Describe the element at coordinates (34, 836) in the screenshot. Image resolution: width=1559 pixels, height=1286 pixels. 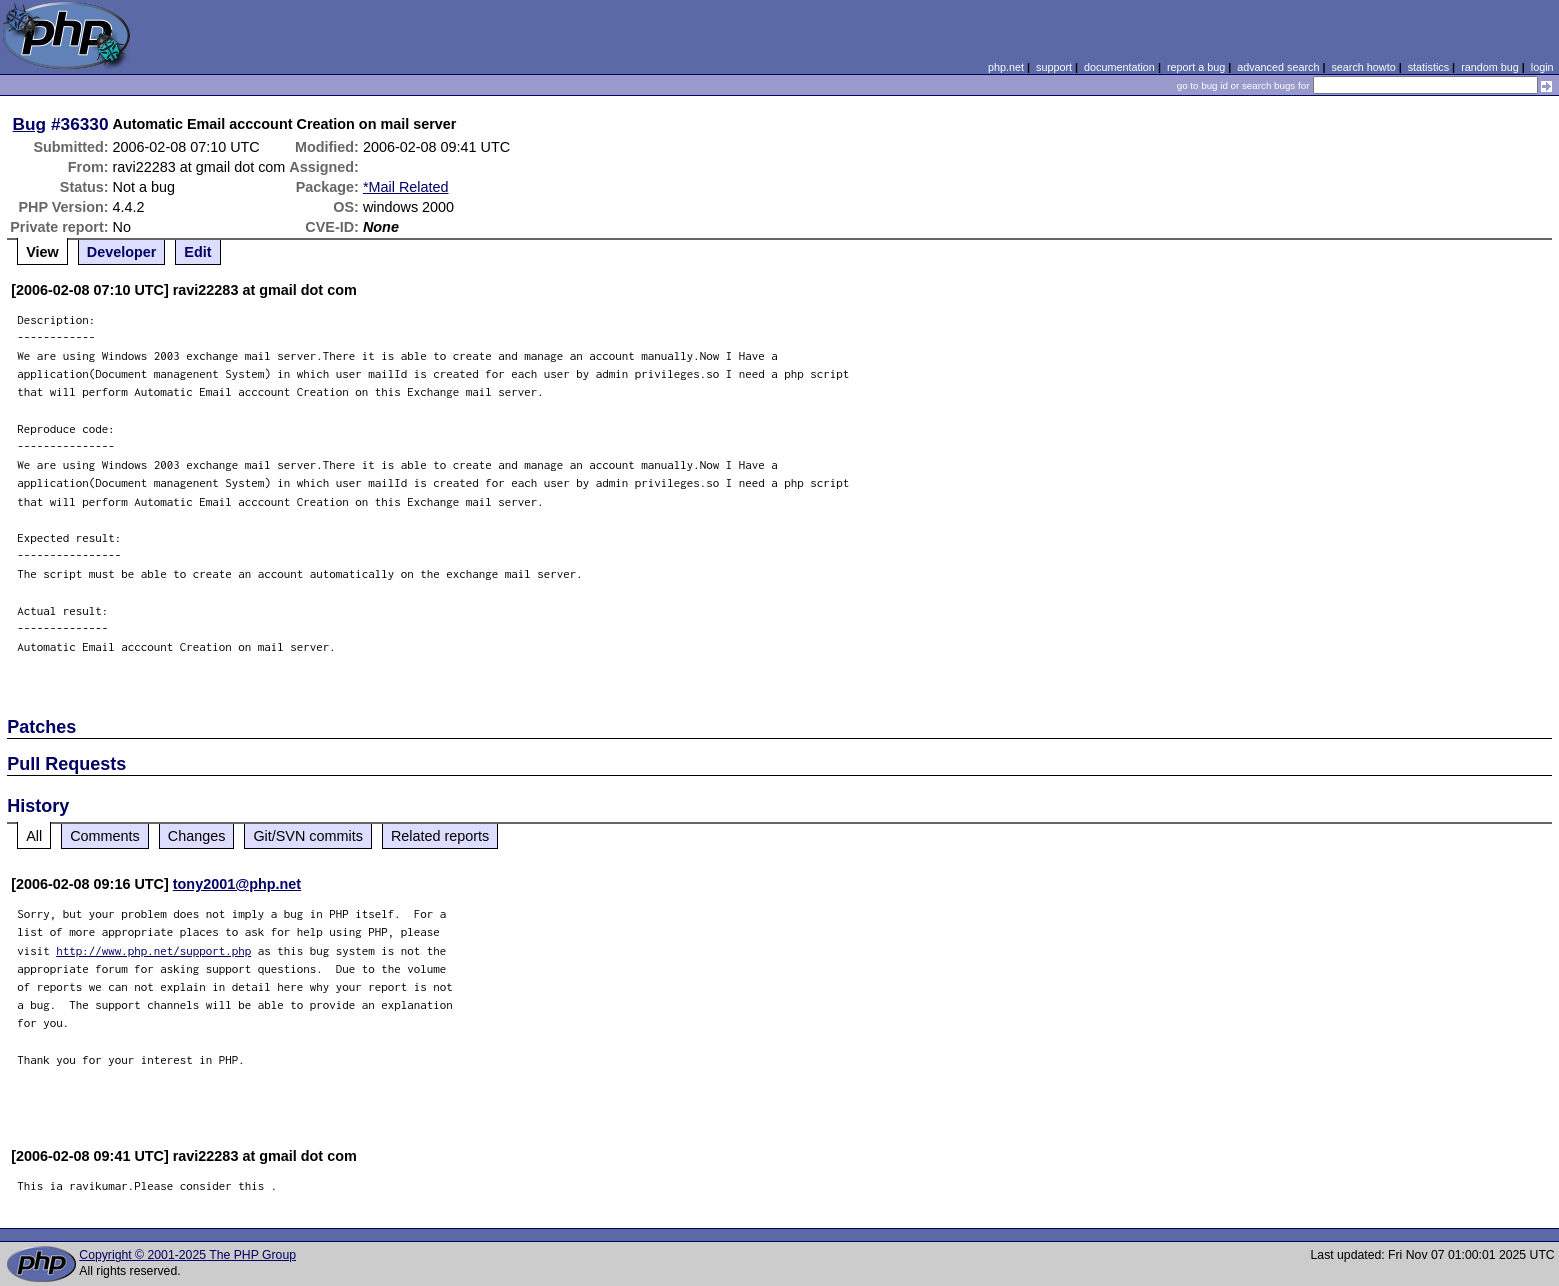
I see `All` at that location.